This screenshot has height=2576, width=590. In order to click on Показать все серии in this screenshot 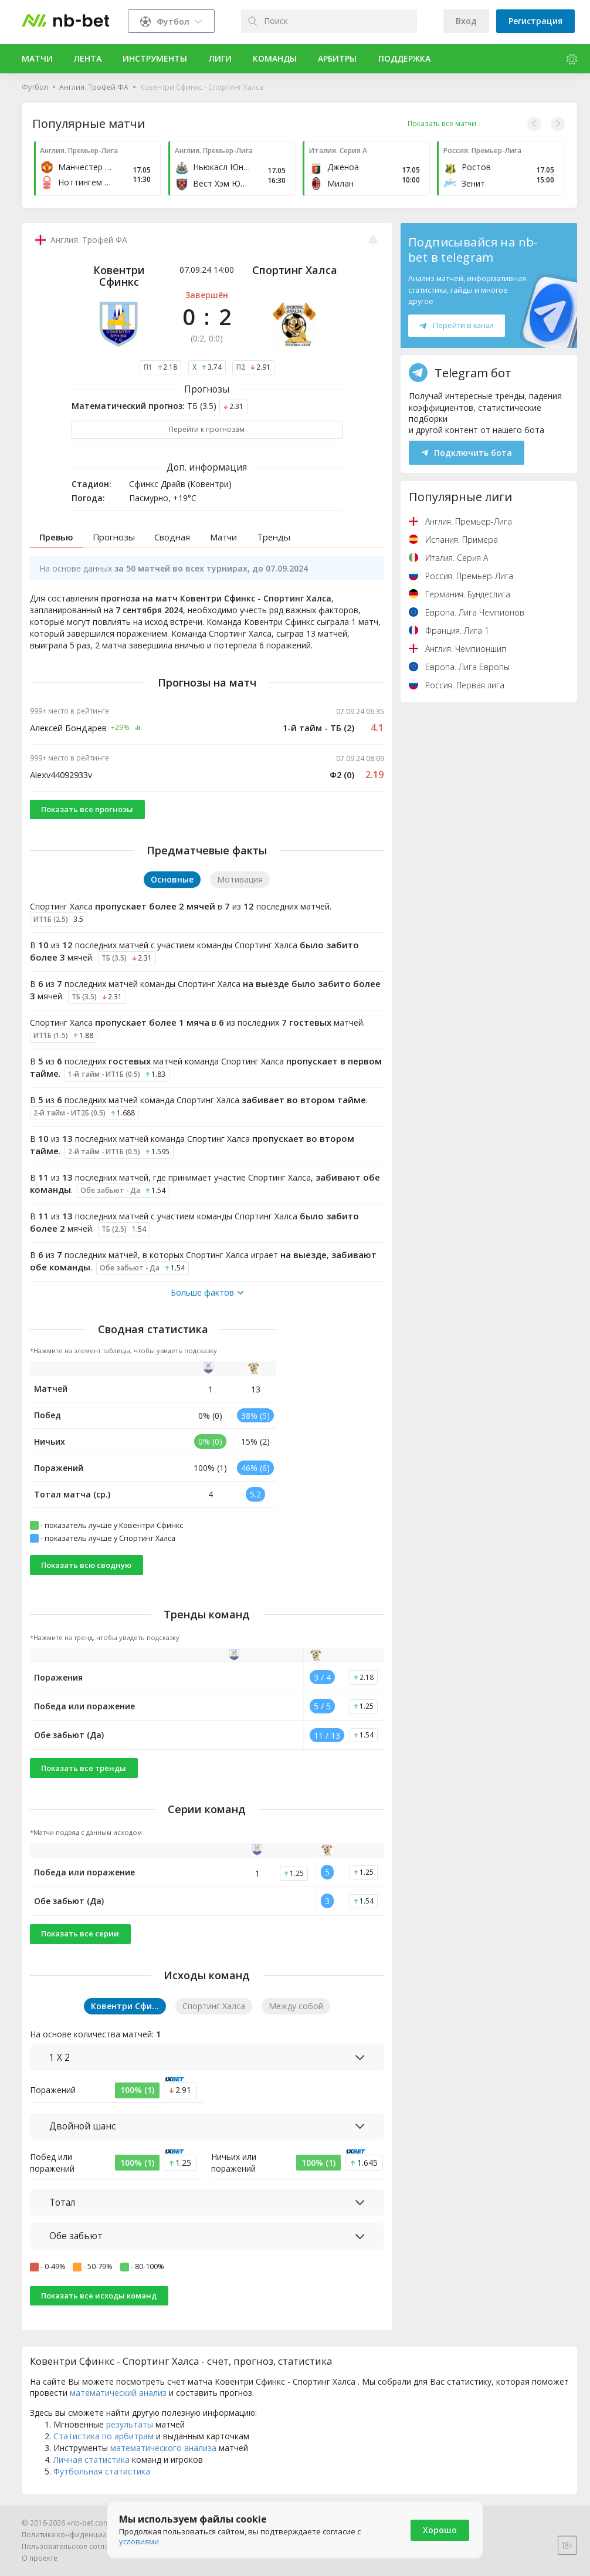, I will do `click(80, 1933)`.